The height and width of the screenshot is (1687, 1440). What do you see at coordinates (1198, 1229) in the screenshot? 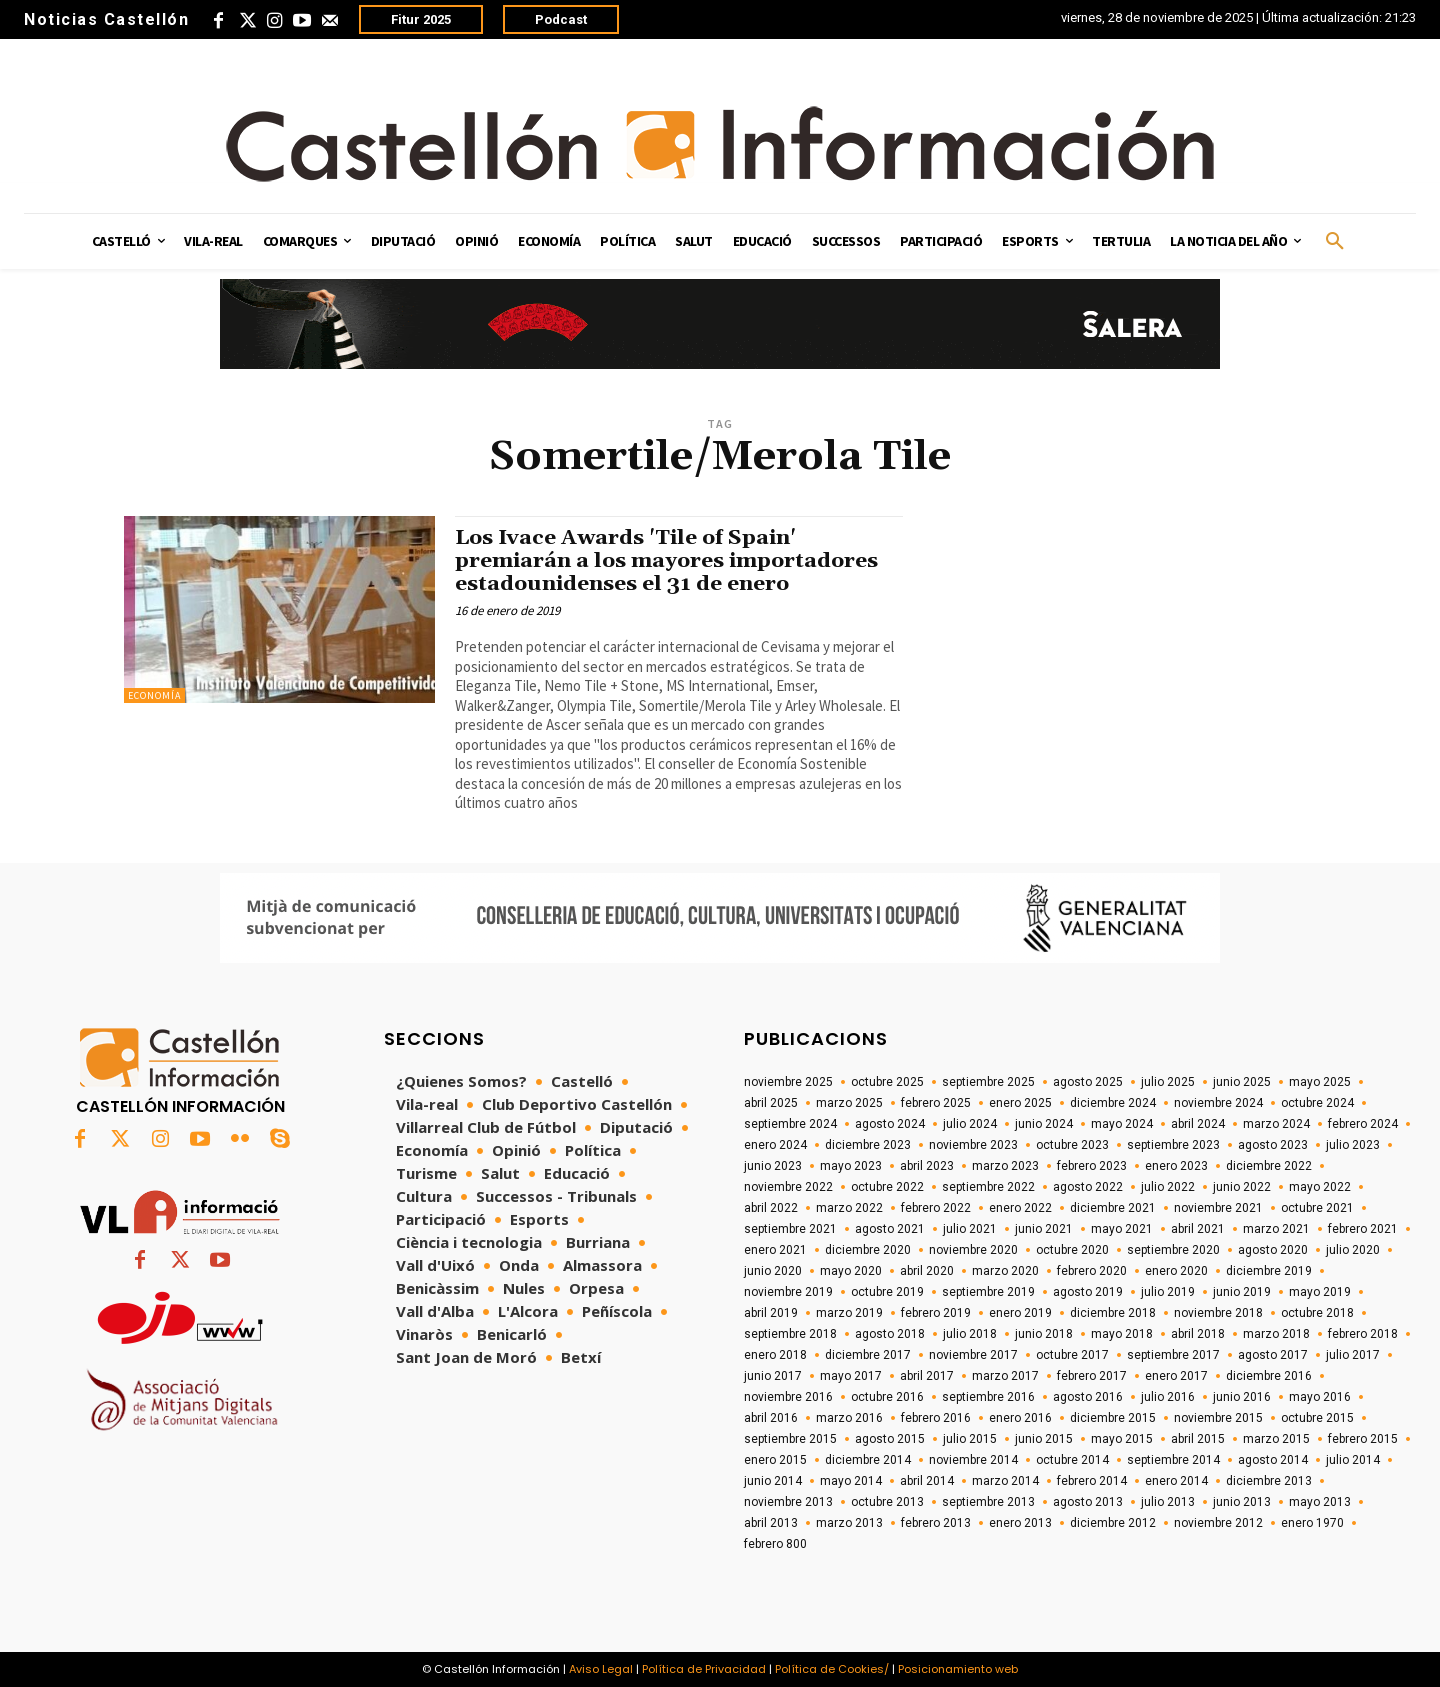
I see `abril 2021` at bounding box center [1198, 1229].